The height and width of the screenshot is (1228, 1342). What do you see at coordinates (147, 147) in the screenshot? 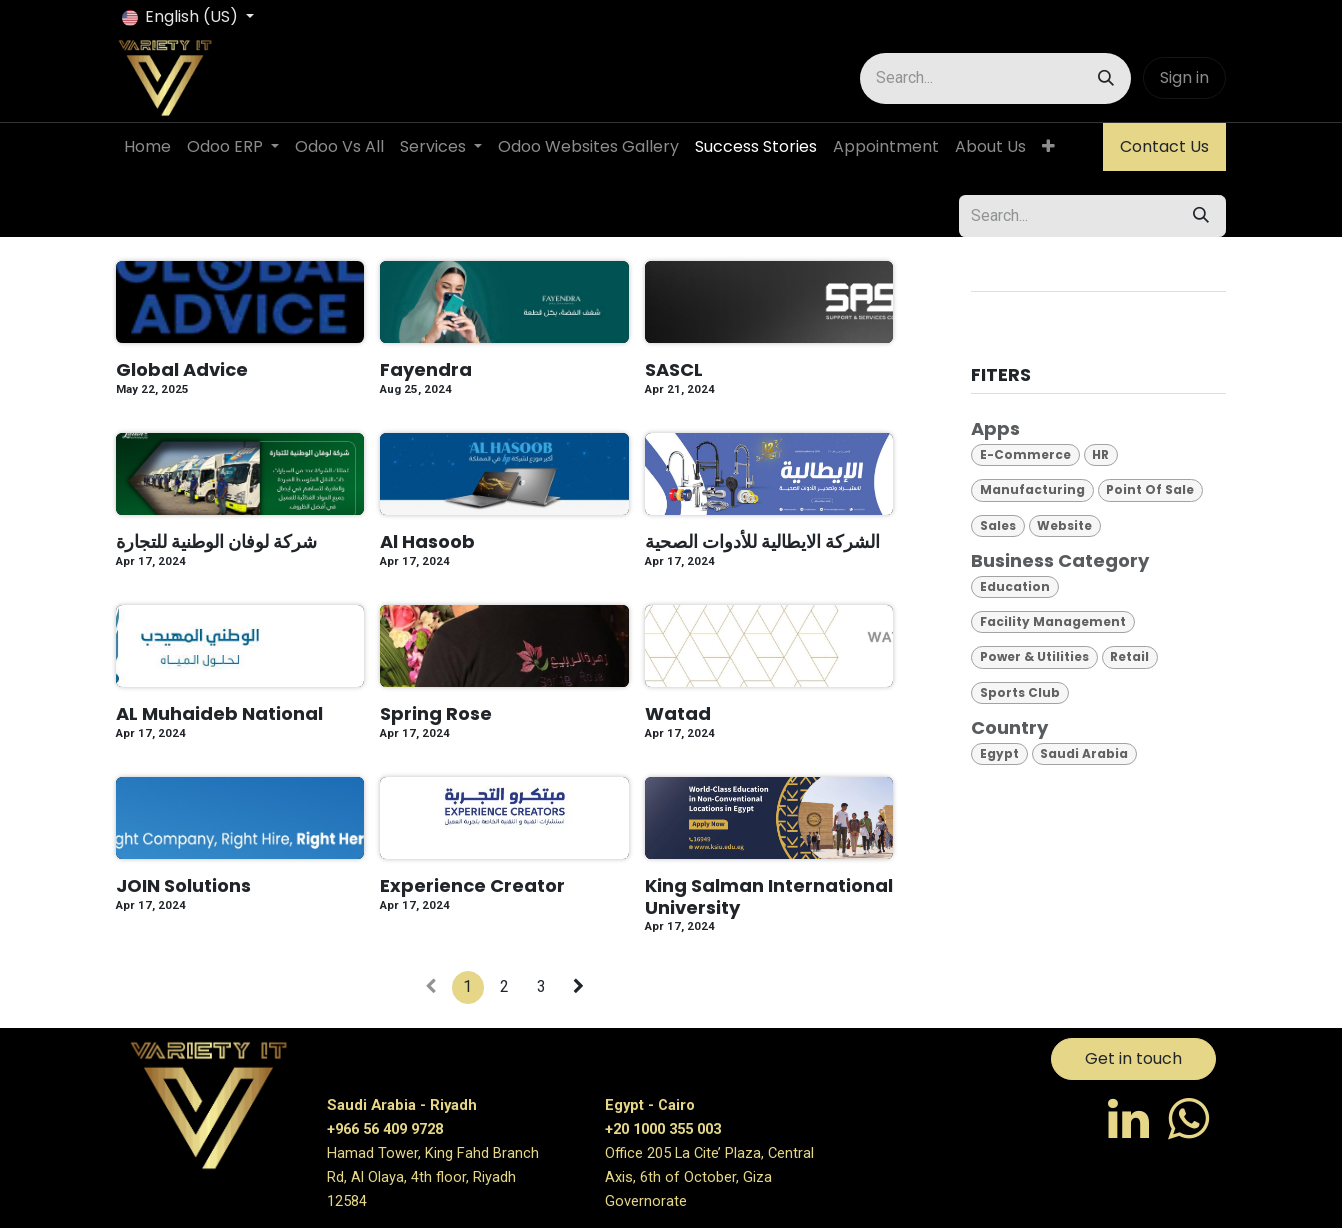
I see `[menuitem]` at bounding box center [147, 147].